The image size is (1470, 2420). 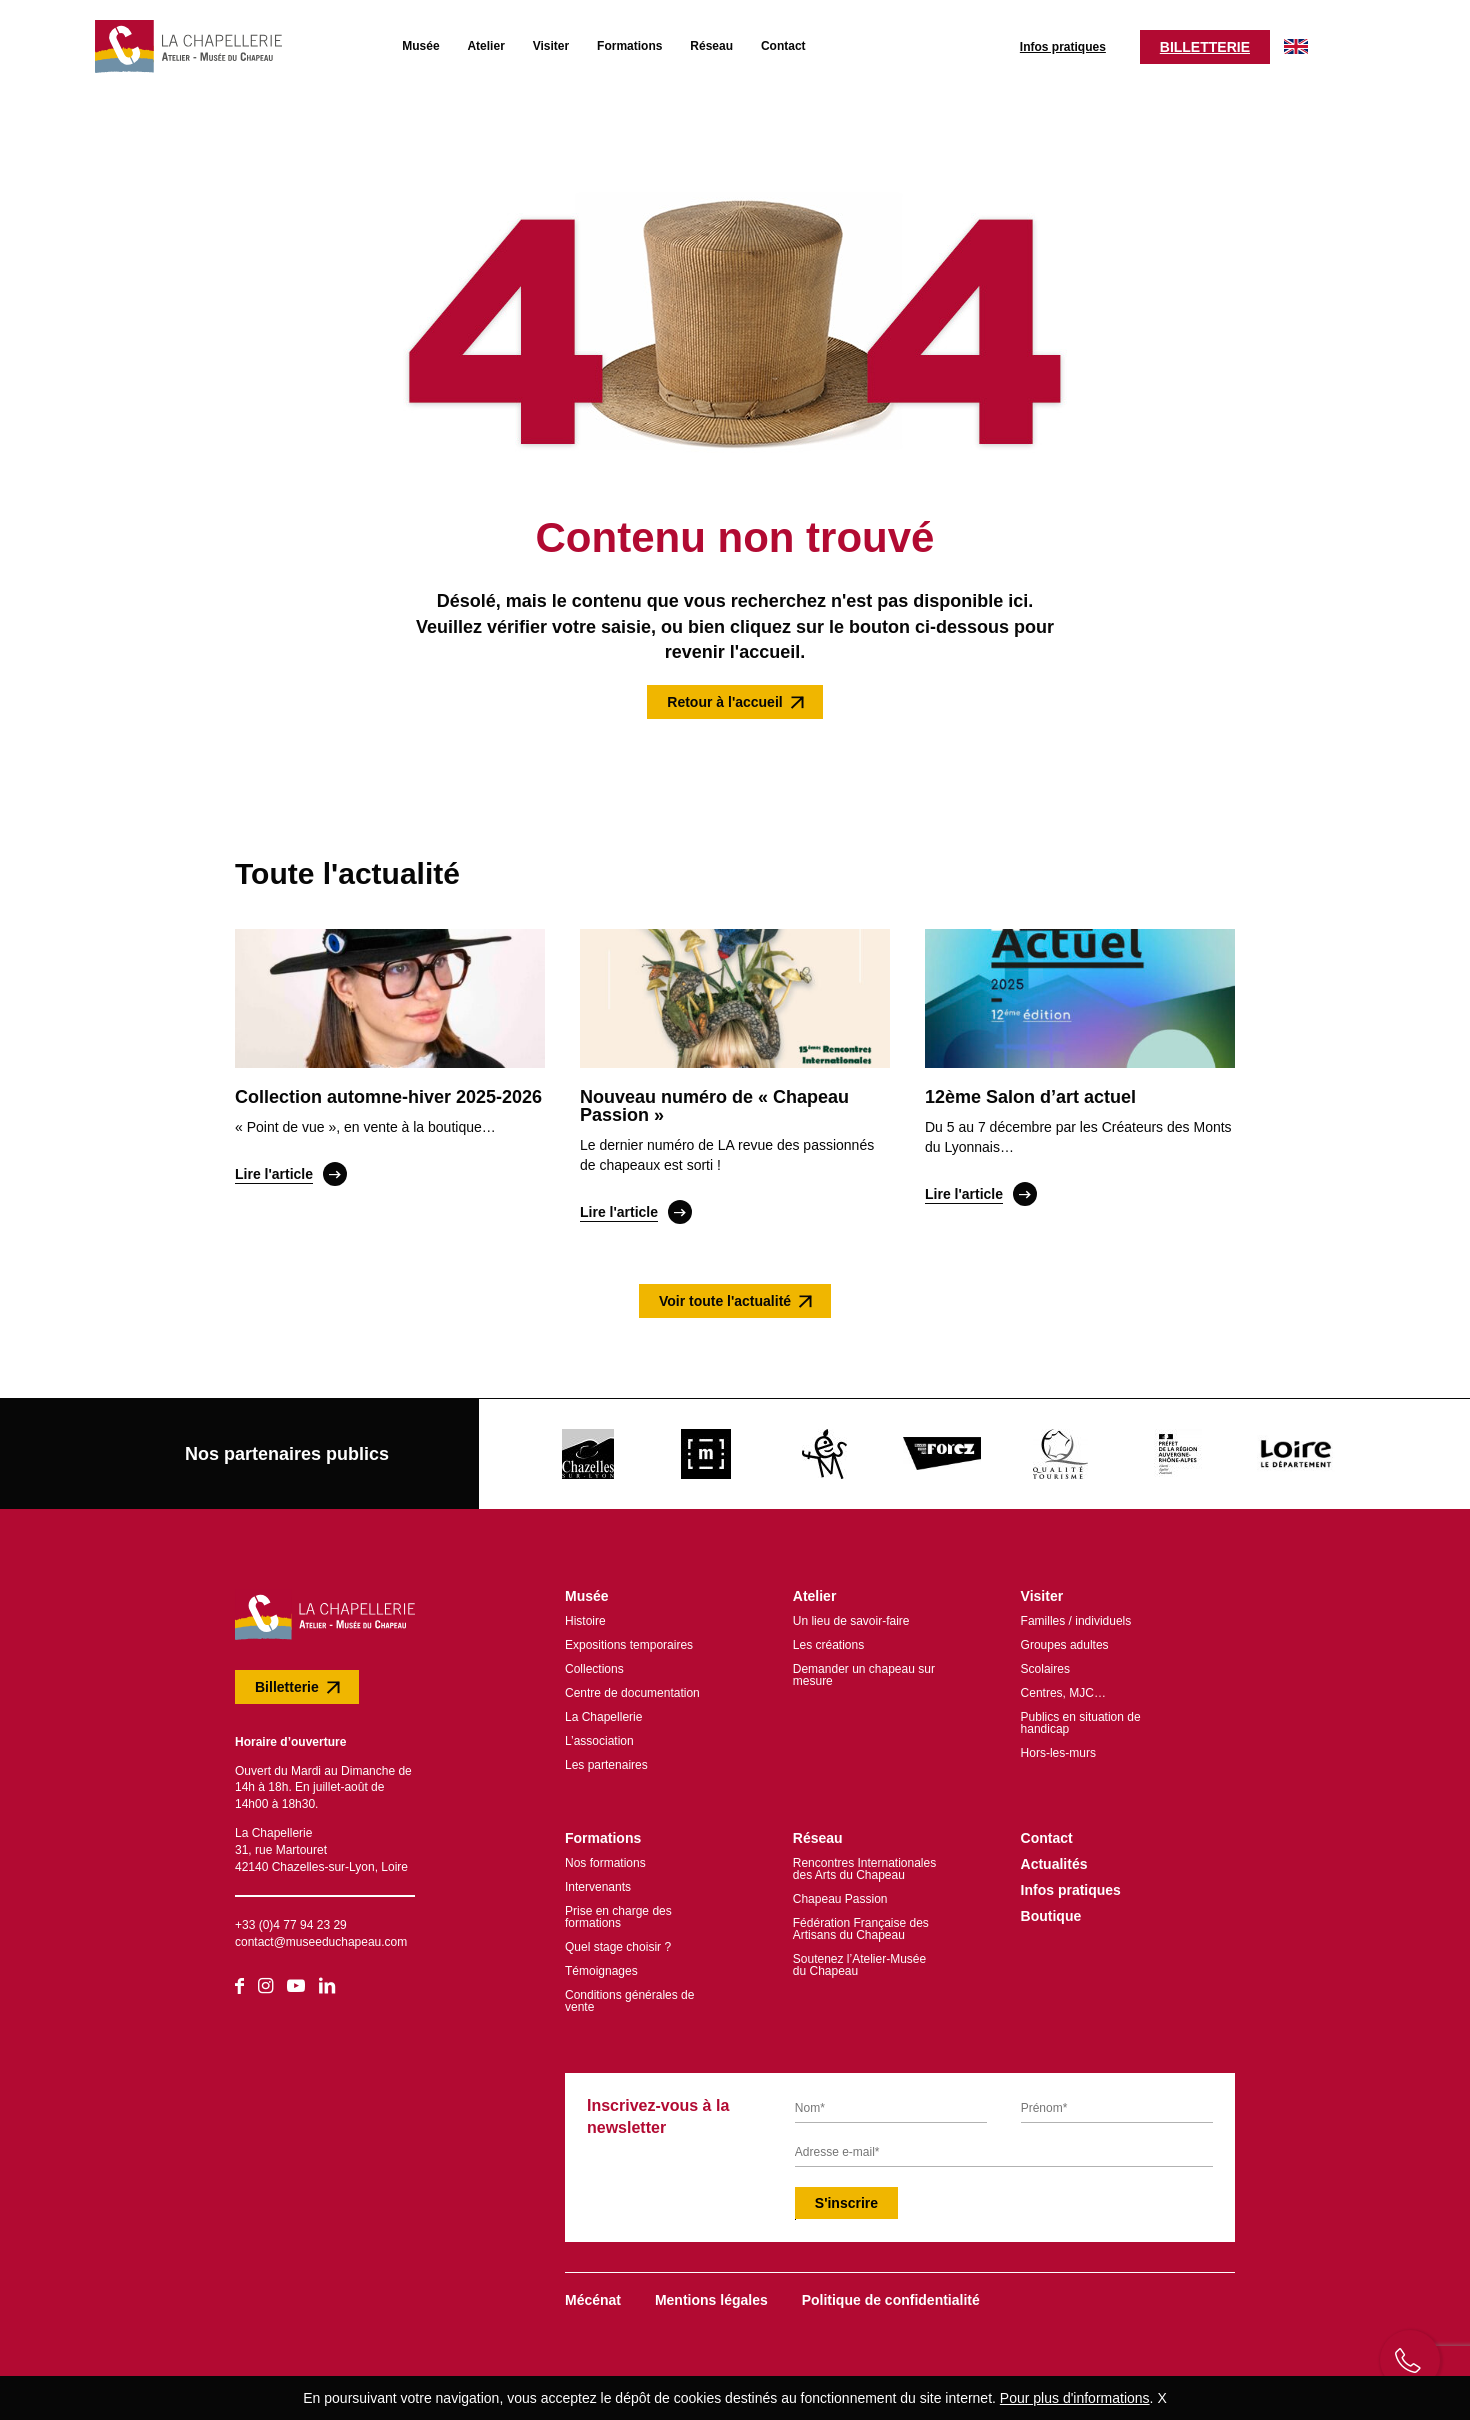 I want to click on Retour à l'accueil, so click(x=724, y=697).